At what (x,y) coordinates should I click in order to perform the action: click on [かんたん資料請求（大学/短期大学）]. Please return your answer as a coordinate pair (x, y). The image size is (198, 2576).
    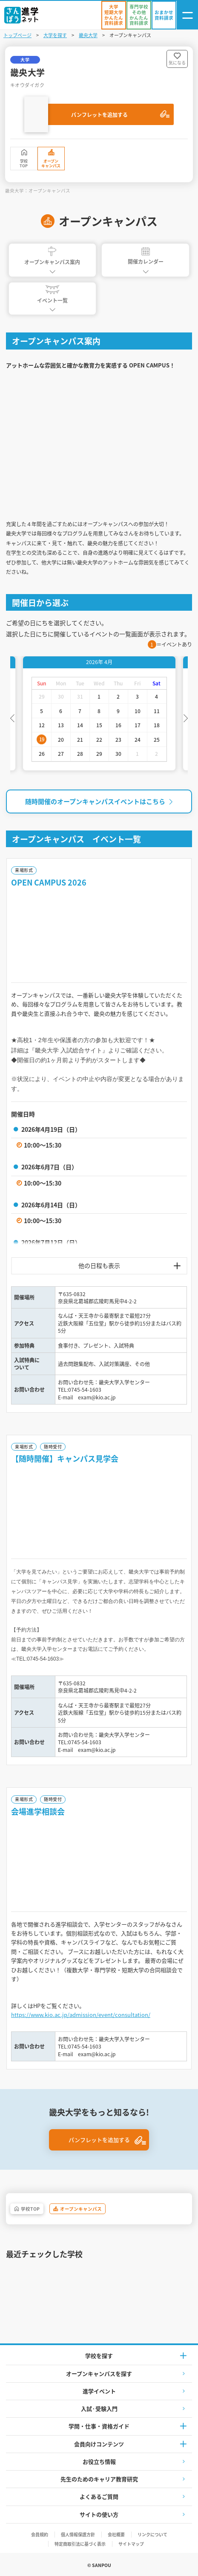
    Looking at the image, I should click on (113, 15).